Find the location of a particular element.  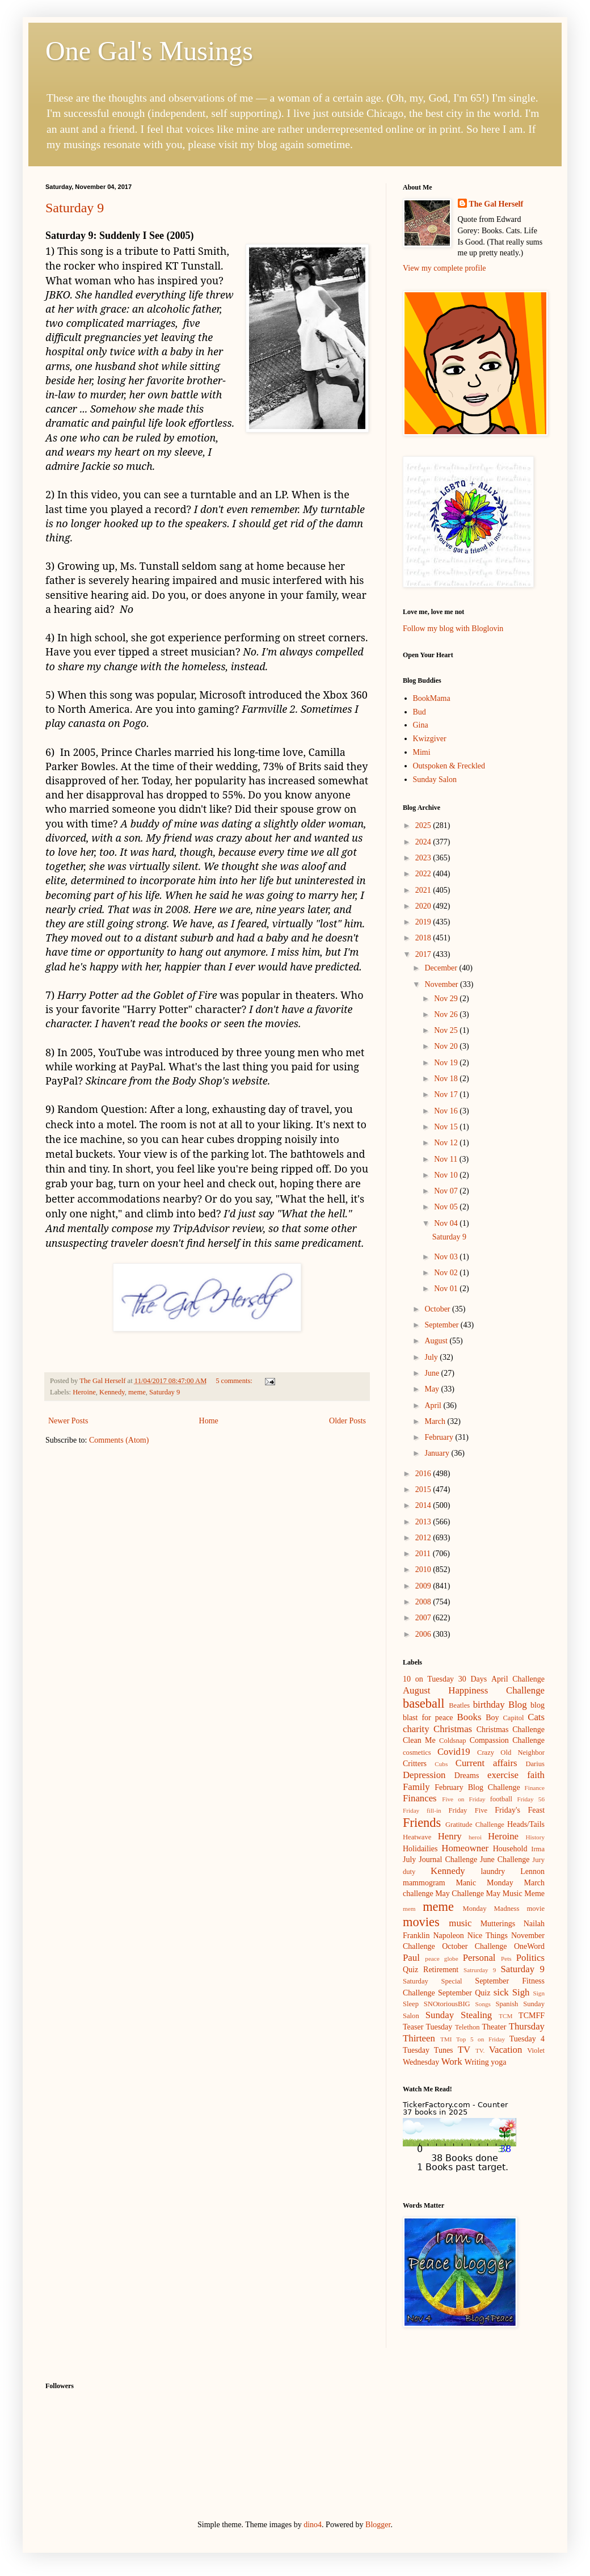

Mimi is located at coordinates (422, 752).